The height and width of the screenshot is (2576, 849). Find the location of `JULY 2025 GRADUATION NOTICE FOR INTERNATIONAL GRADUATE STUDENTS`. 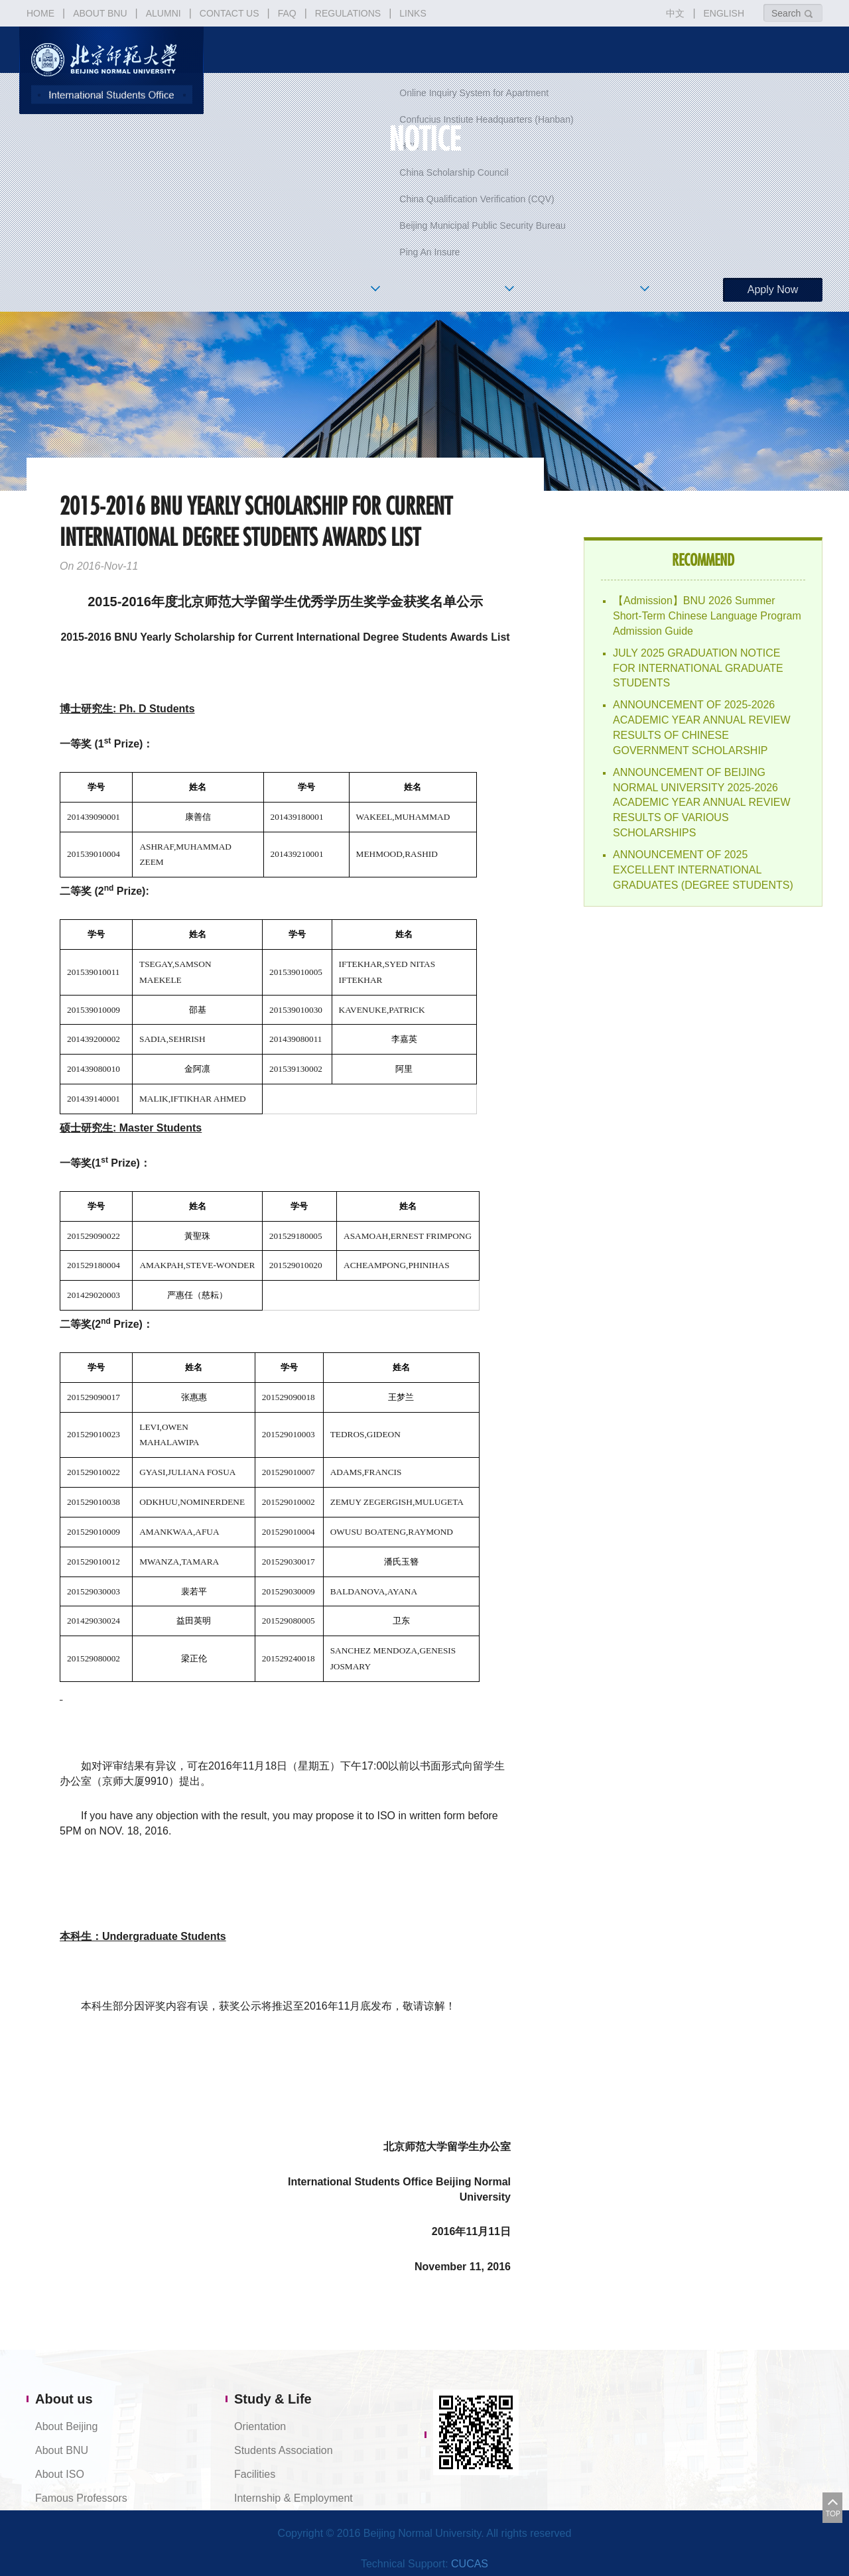

JULY 2025 GRADUATION NOTICE FOR INTERNATIONAL GRADUATE STUDENTS is located at coordinates (698, 668).